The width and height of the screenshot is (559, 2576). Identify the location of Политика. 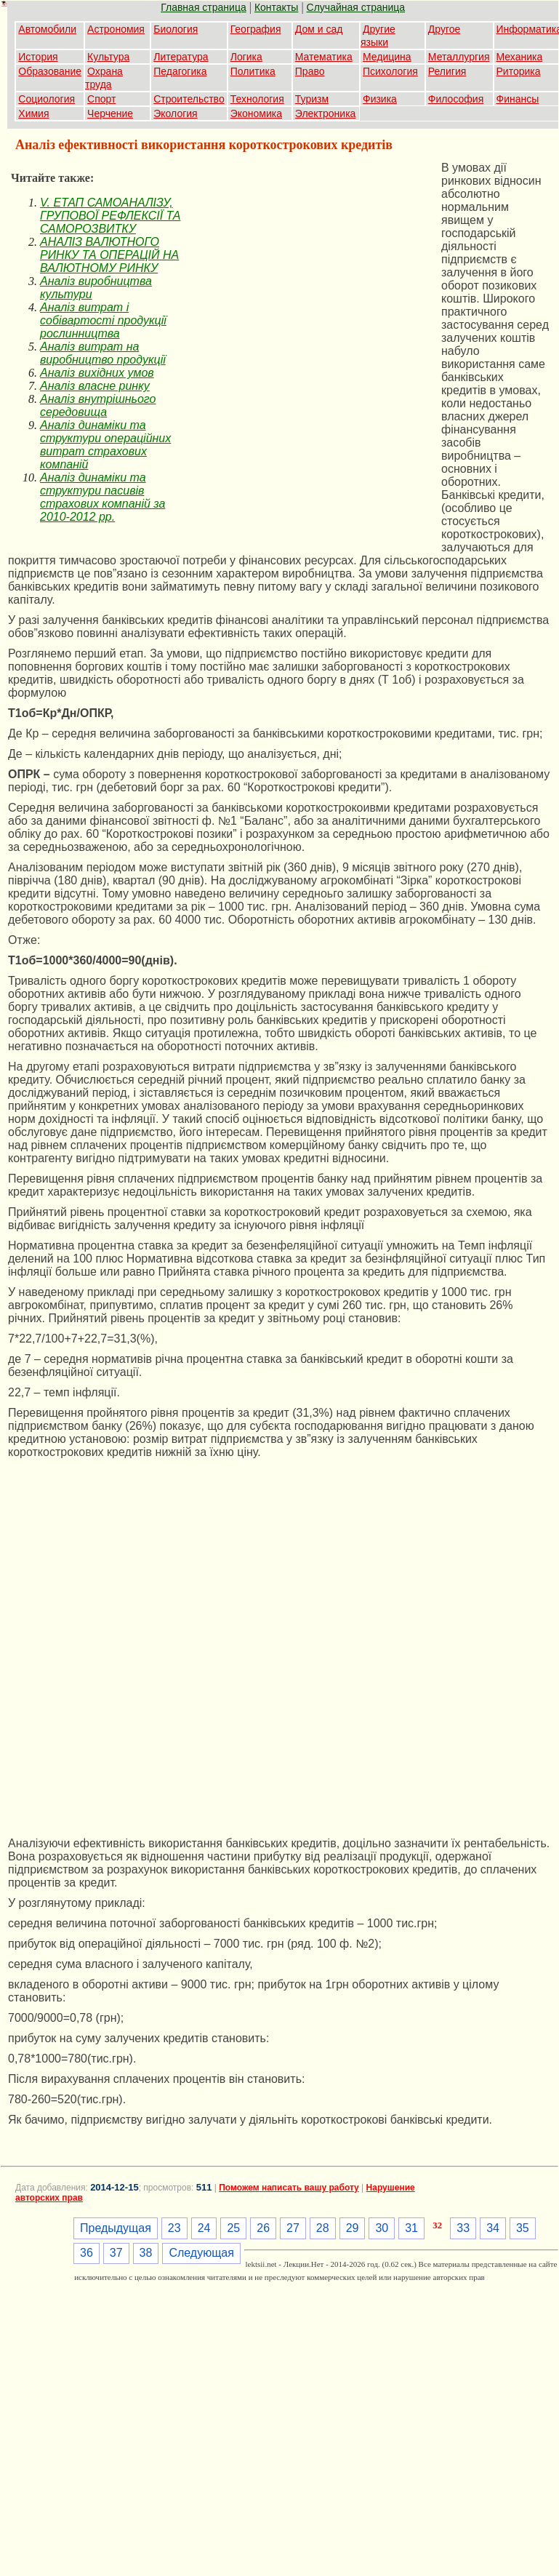
(253, 71).